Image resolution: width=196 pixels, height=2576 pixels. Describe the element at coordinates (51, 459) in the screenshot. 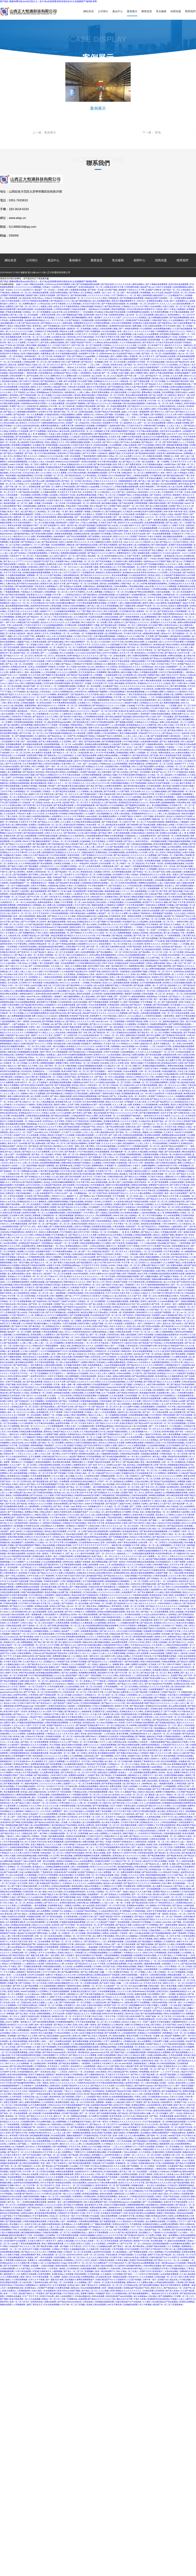

I see `中文字字幕在线` at that location.